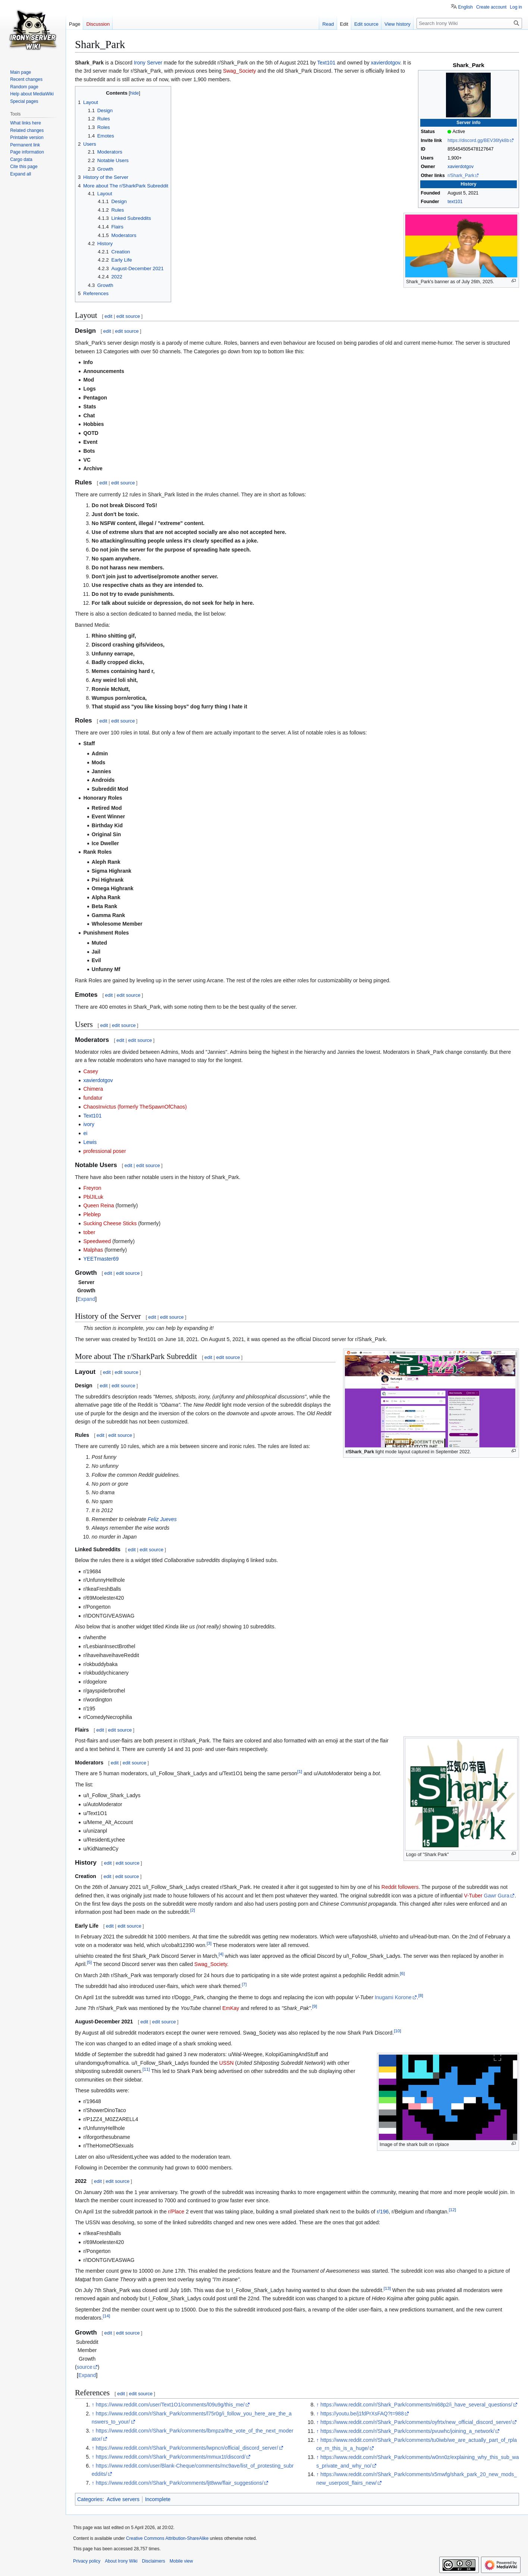  Describe the element at coordinates (167, 2538) in the screenshot. I see `Creative Commons Attribution-ShareAlike` at that location.